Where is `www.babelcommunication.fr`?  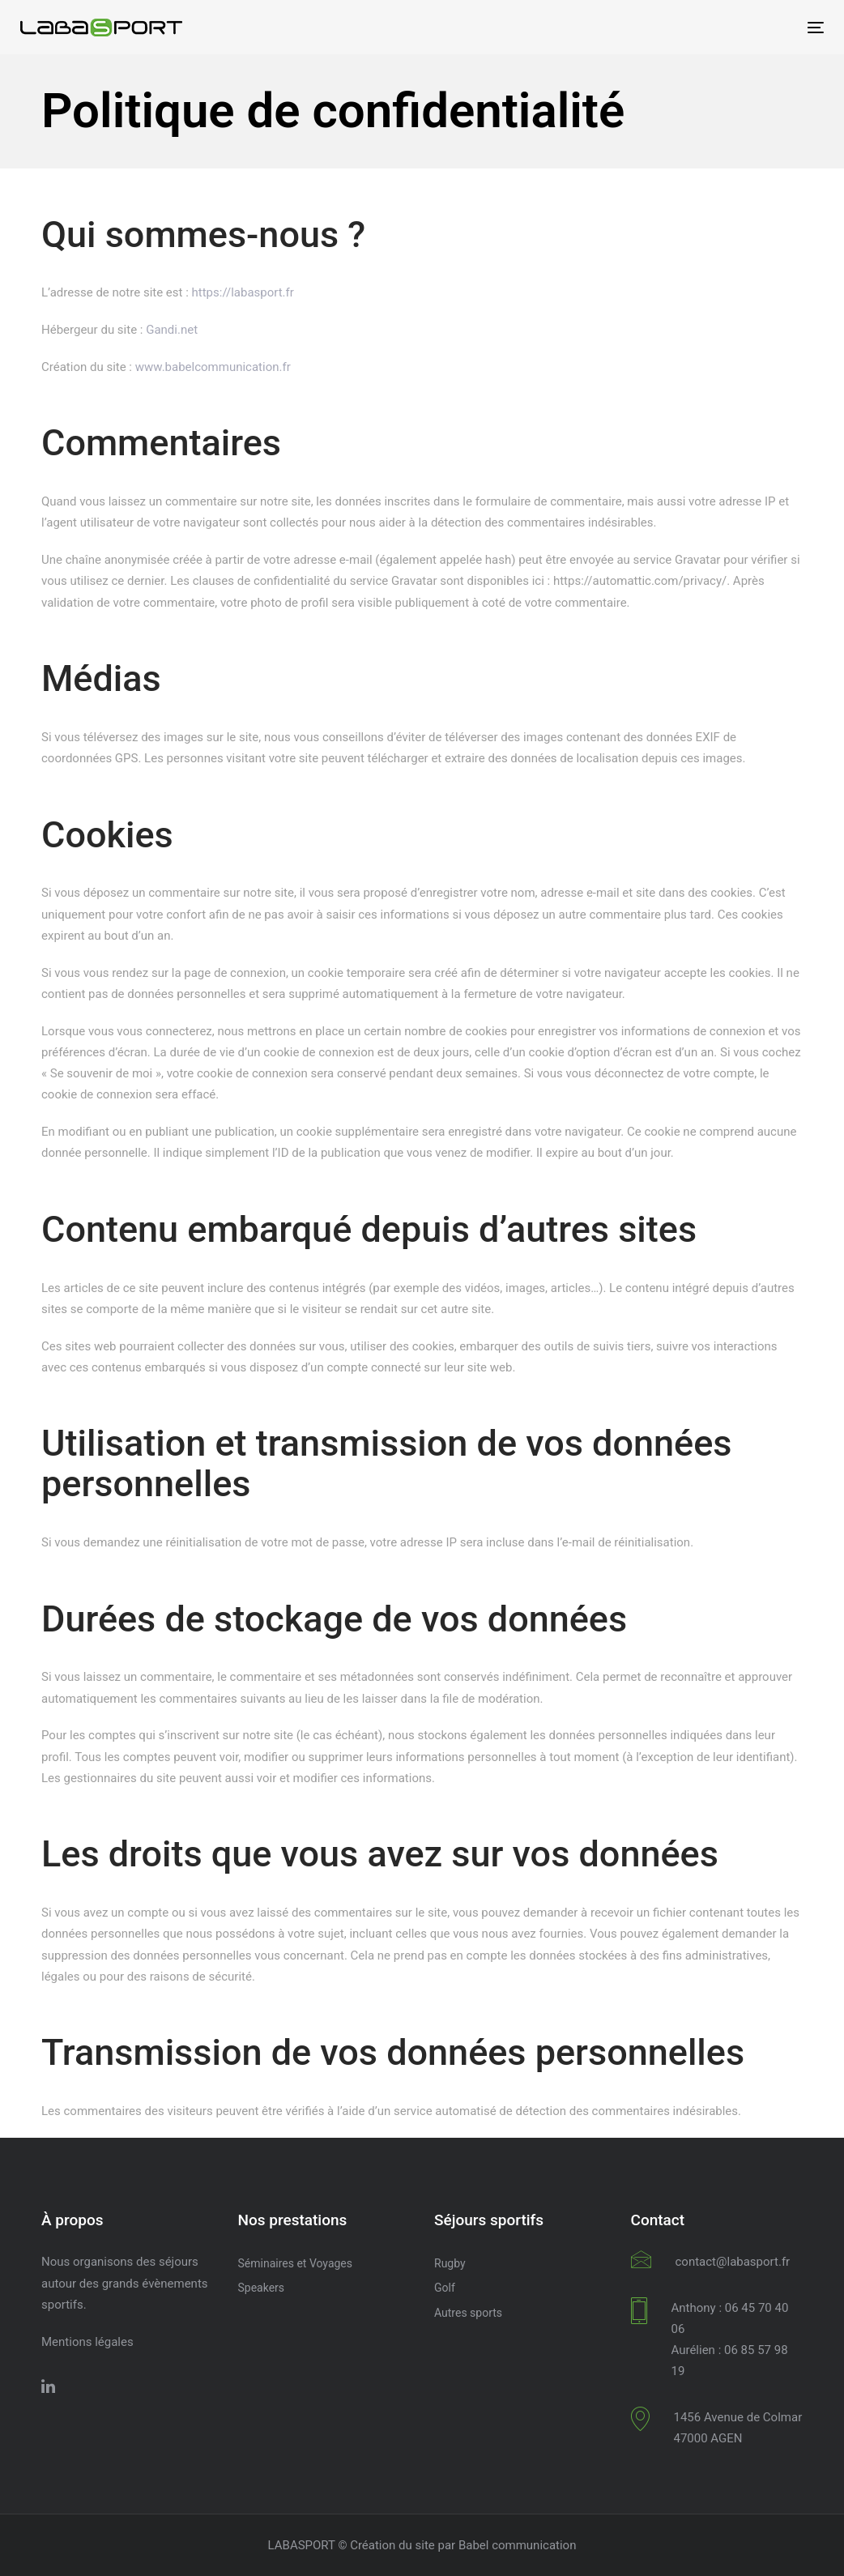
www.babelcommunication.fr is located at coordinates (213, 367).